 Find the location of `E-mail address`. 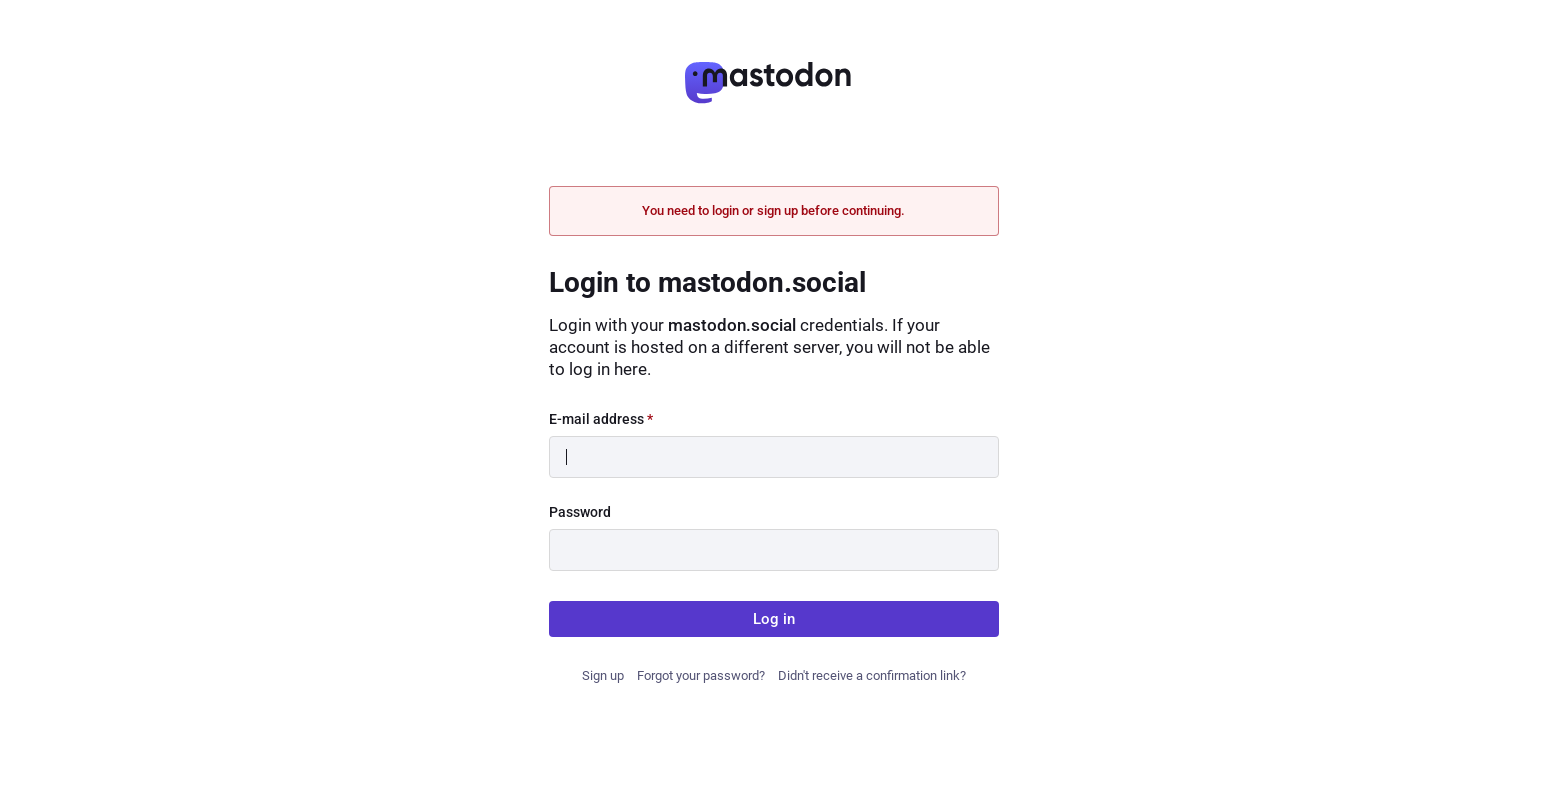

E-mail address is located at coordinates (601, 419).